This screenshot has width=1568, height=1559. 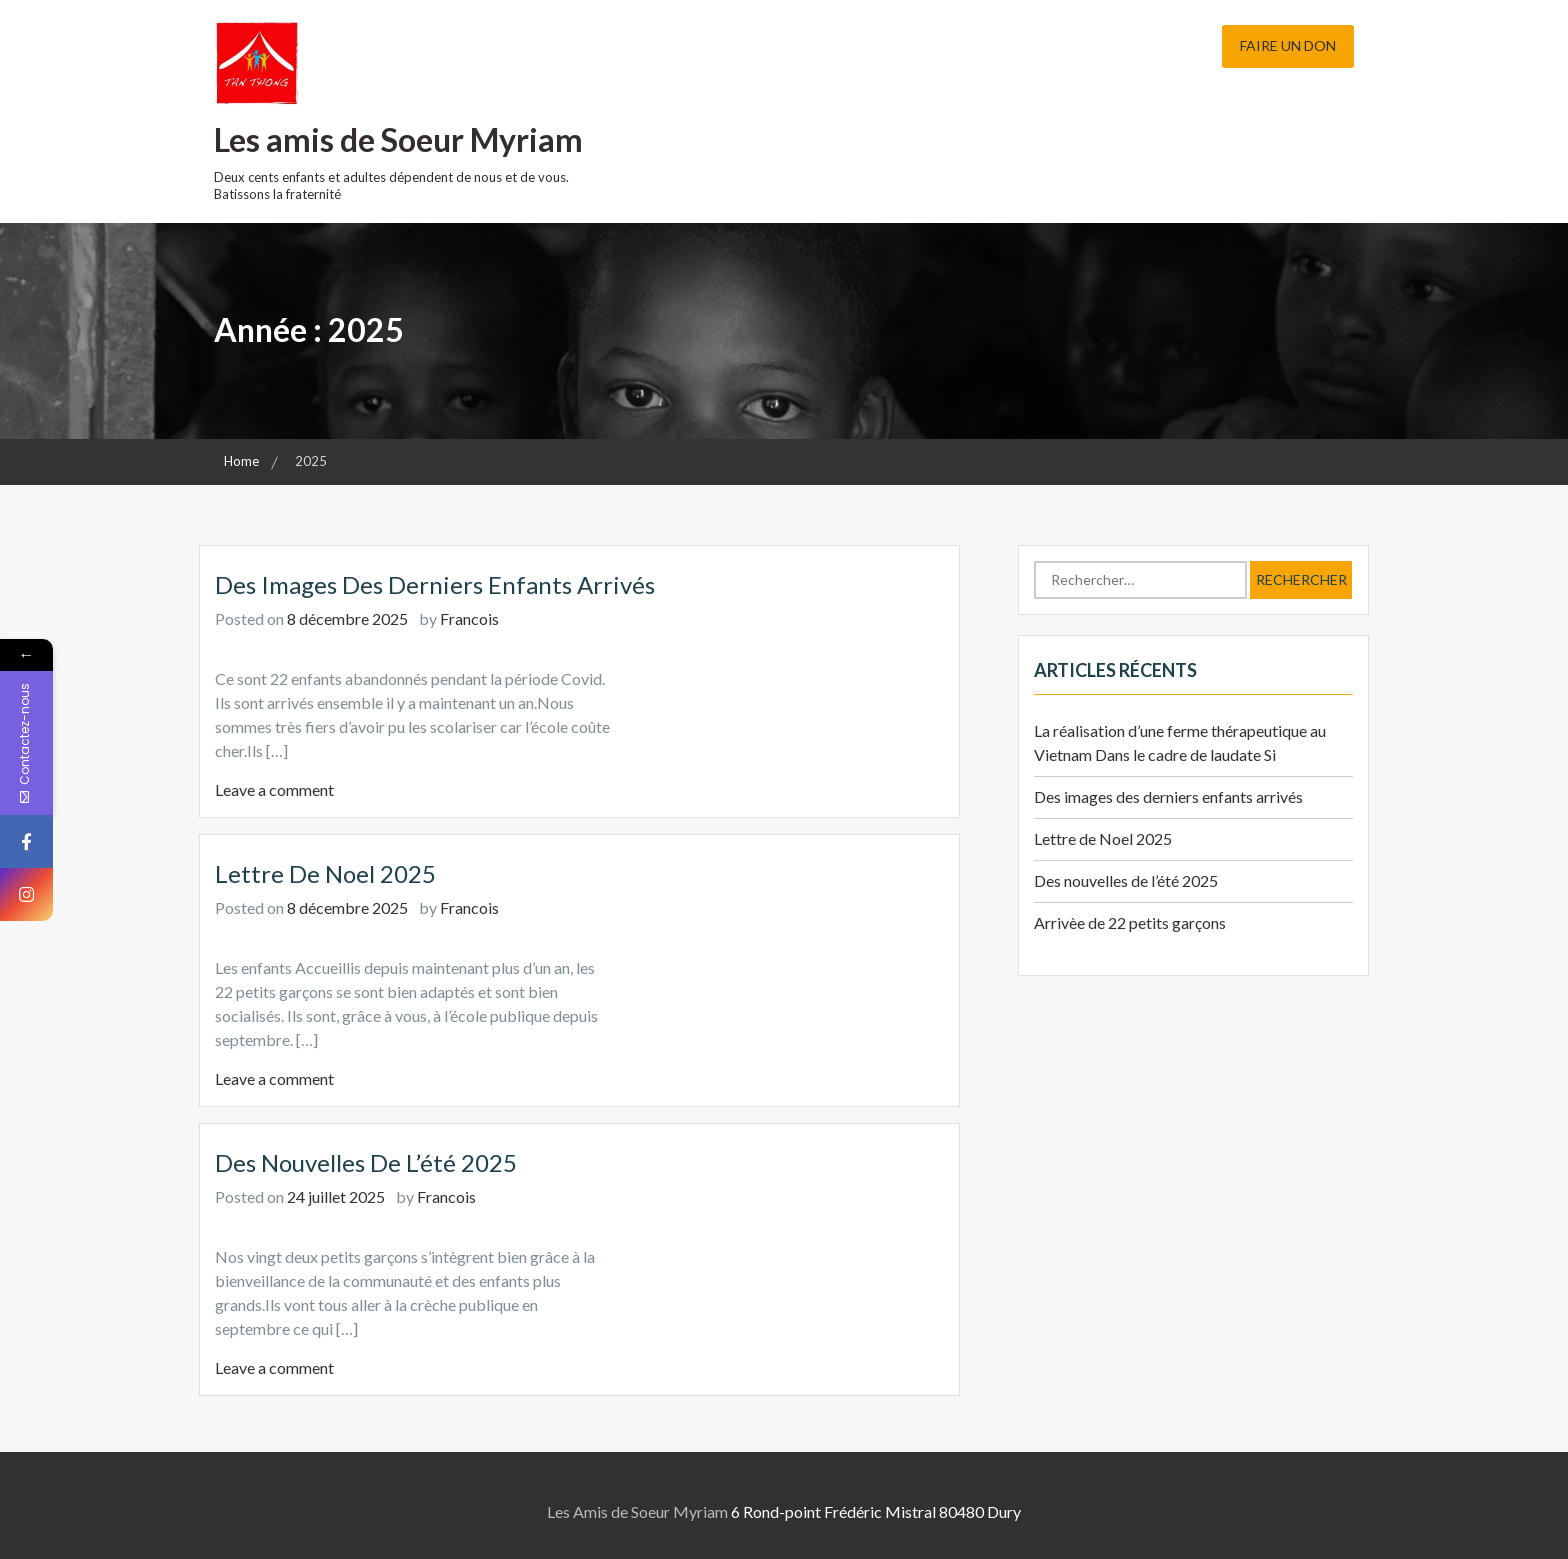 I want to click on Faire un don, so click(x=1288, y=45).